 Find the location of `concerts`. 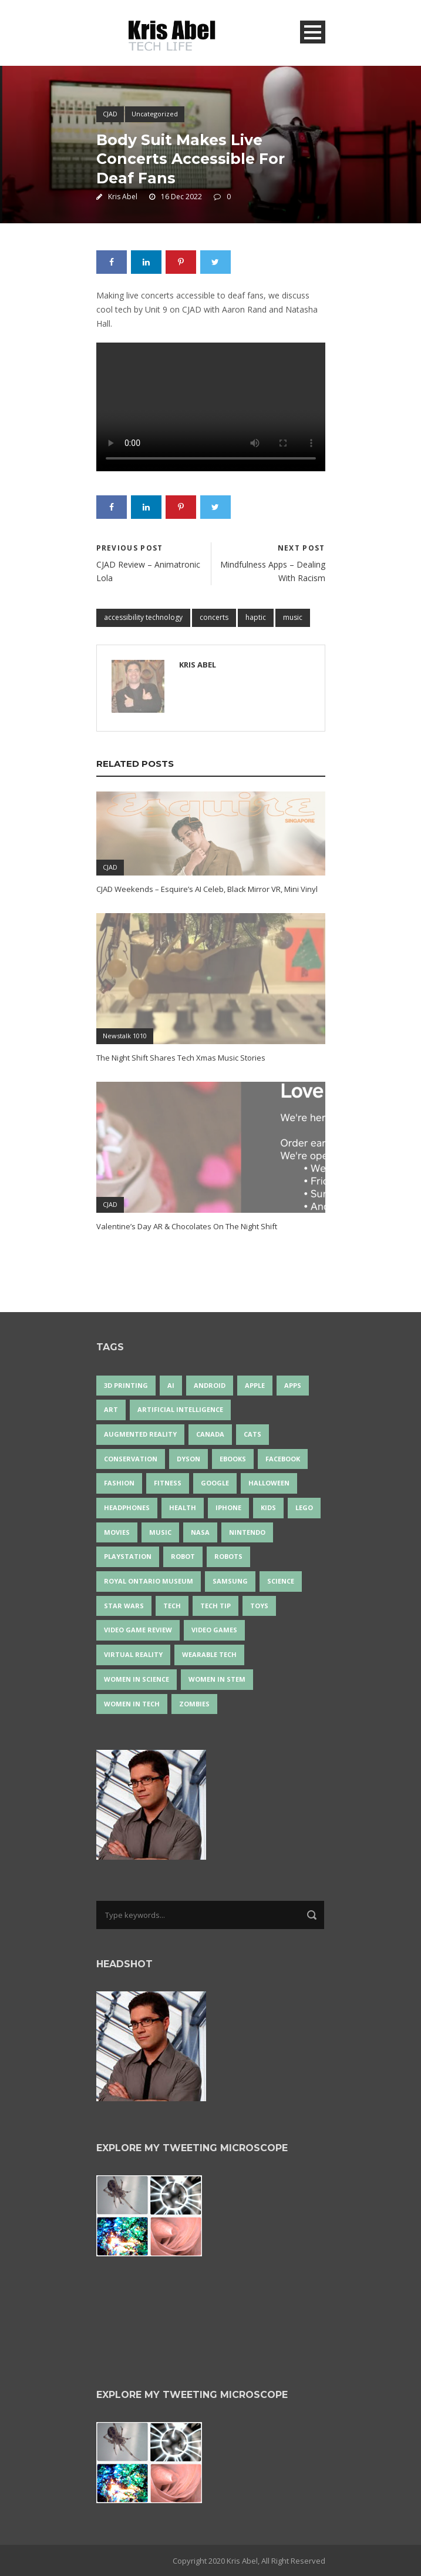

concerts is located at coordinates (214, 617).